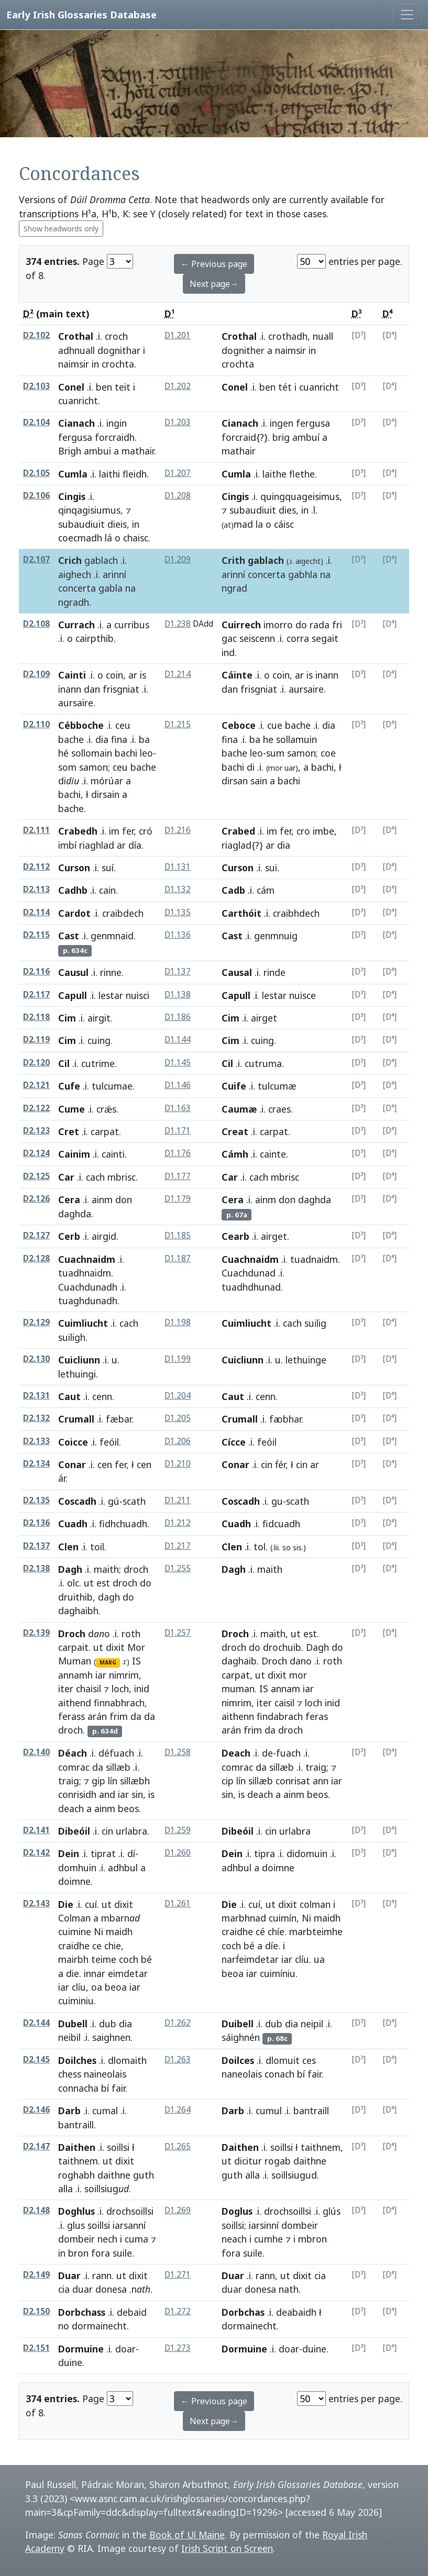  I want to click on eimdetar, so click(128, 1973).